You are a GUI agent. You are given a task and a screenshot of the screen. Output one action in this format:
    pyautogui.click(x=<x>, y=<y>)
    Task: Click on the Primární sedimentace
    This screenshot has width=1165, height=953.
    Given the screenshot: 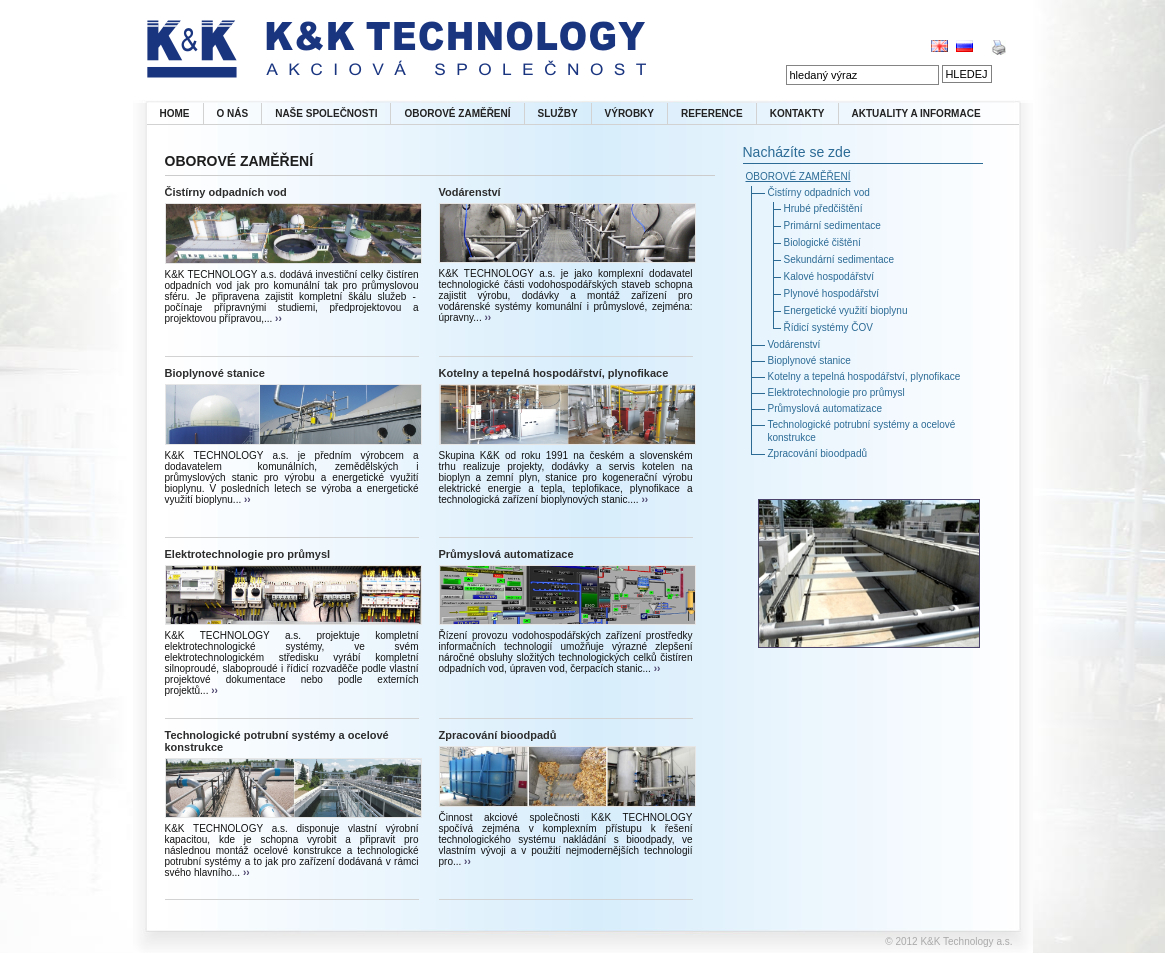 What is the action you would take?
    pyautogui.click(x=832, y=225)
    